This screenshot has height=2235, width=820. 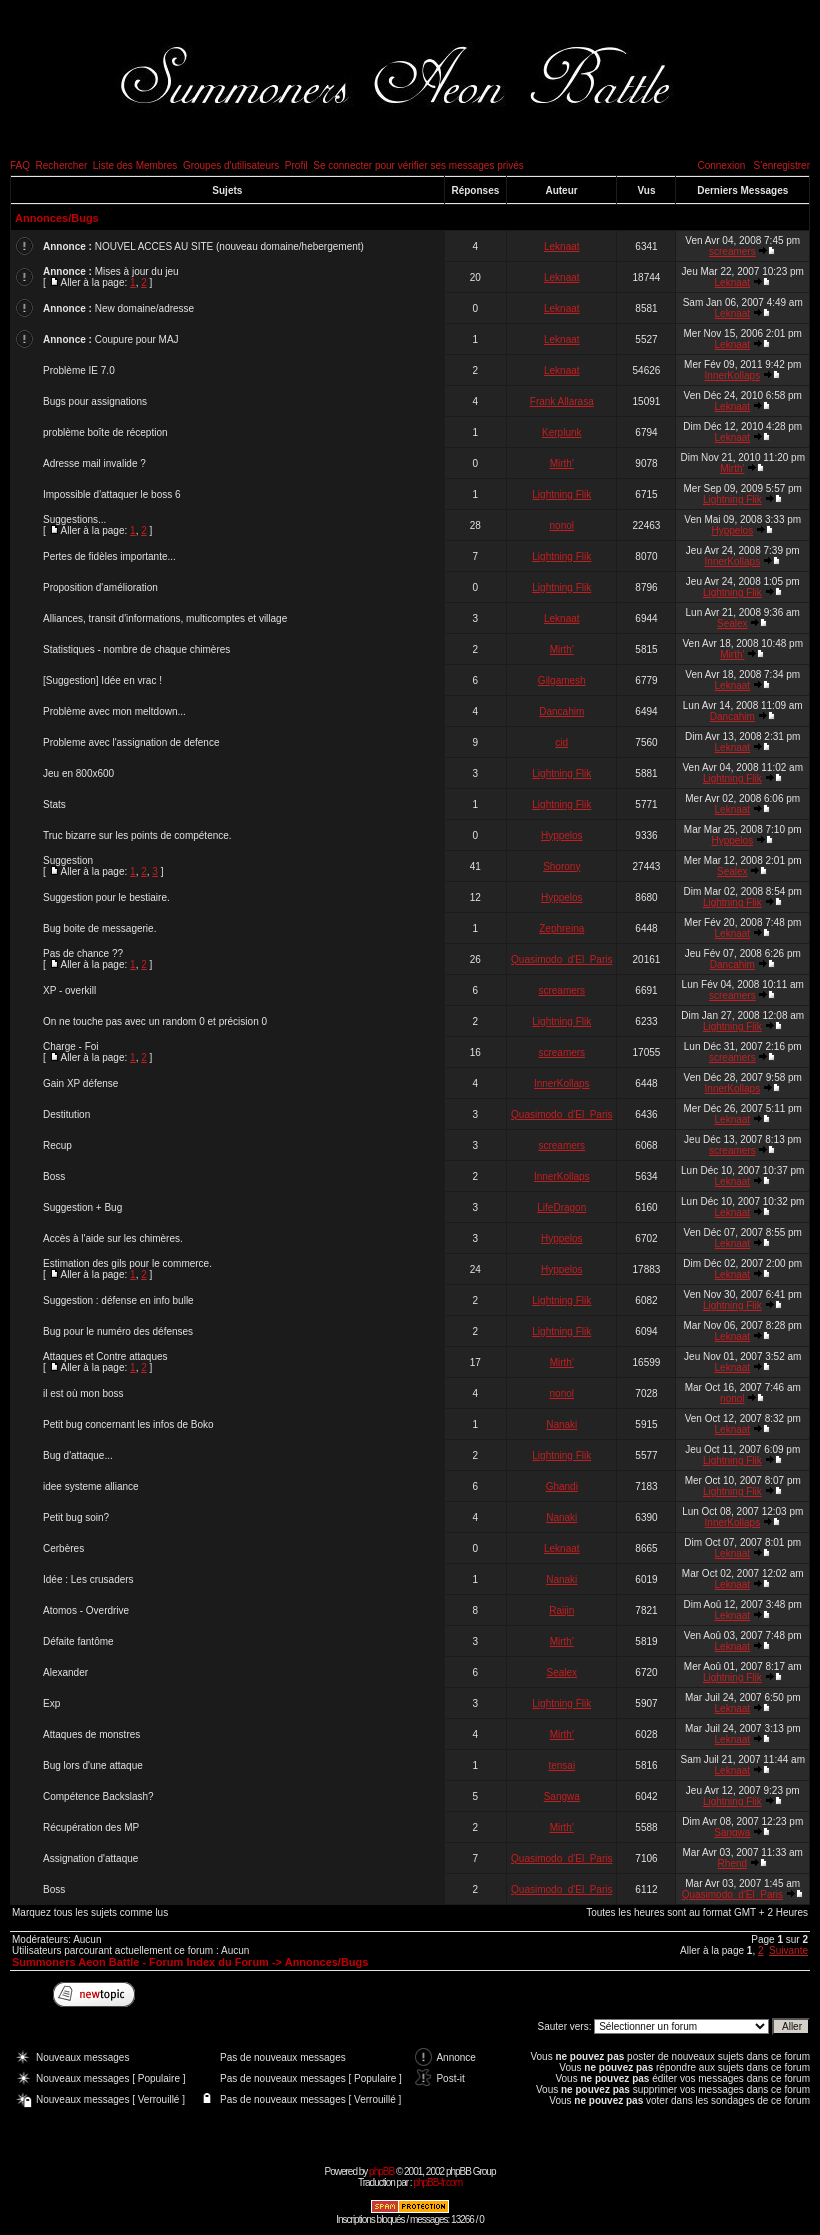 I want to click on Summoners Aeon Battle - Forum Index du Forum, so click(x=140, y=1962).